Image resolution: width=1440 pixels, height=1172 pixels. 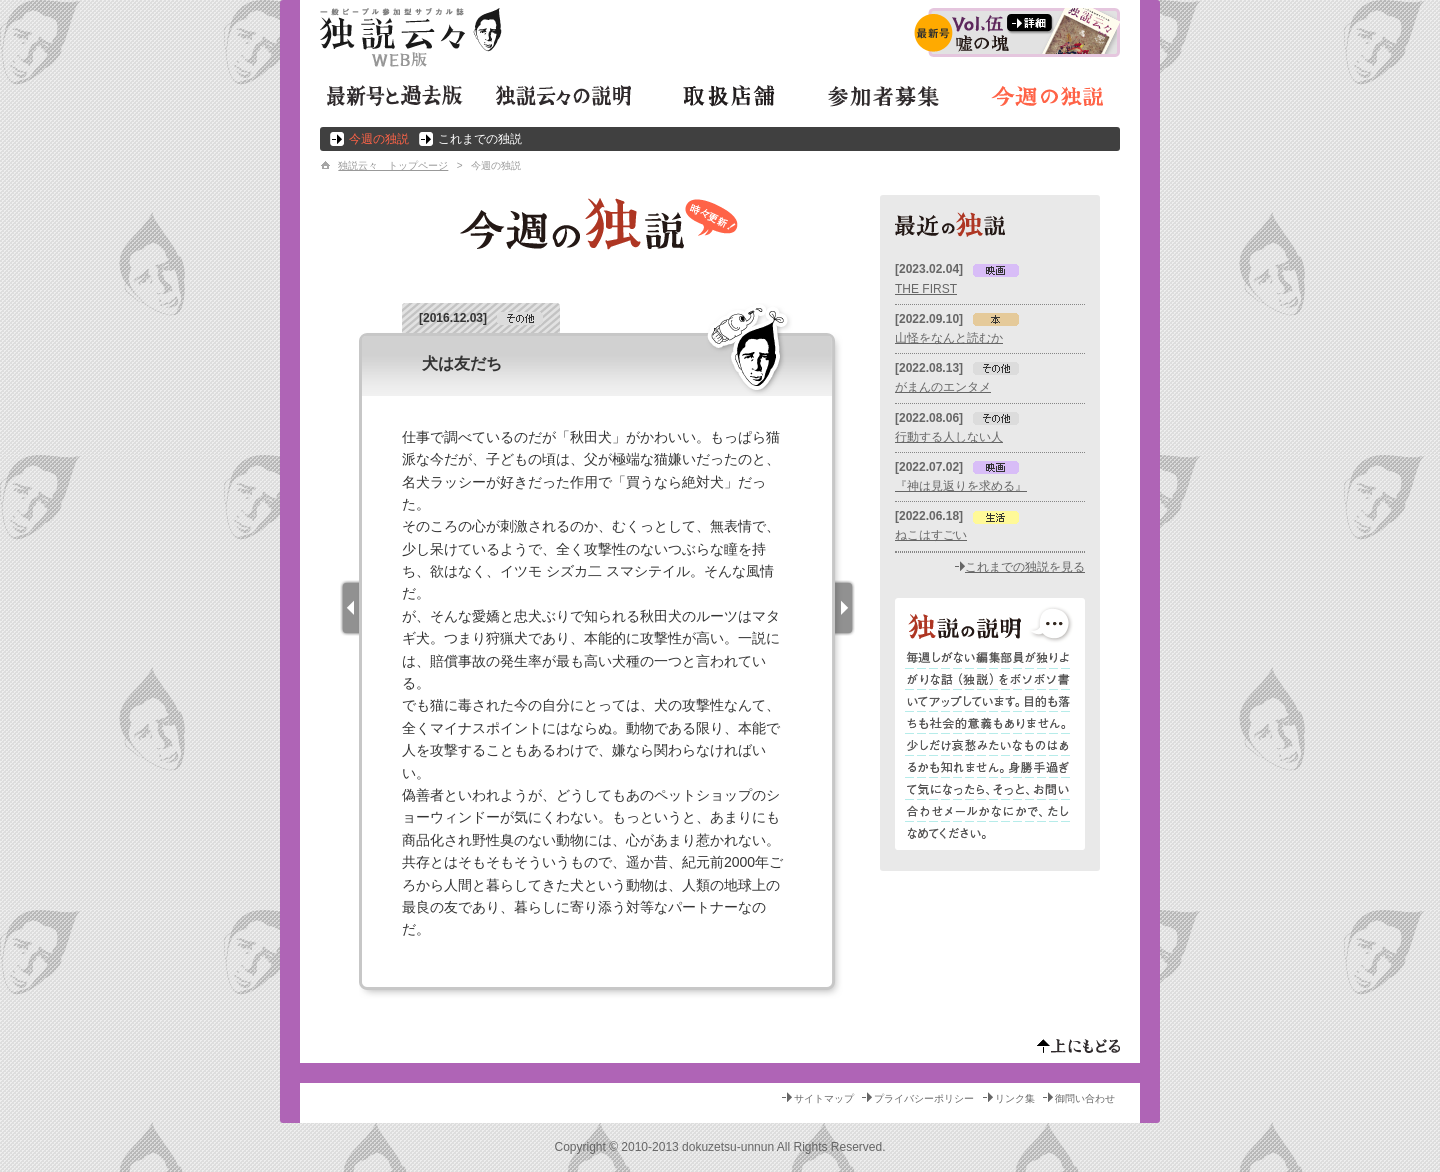 What do you see at coordinates (1025, 567) in the screenshot?
I see `これまでの独説を見る` at bounding box center [1025, 567].